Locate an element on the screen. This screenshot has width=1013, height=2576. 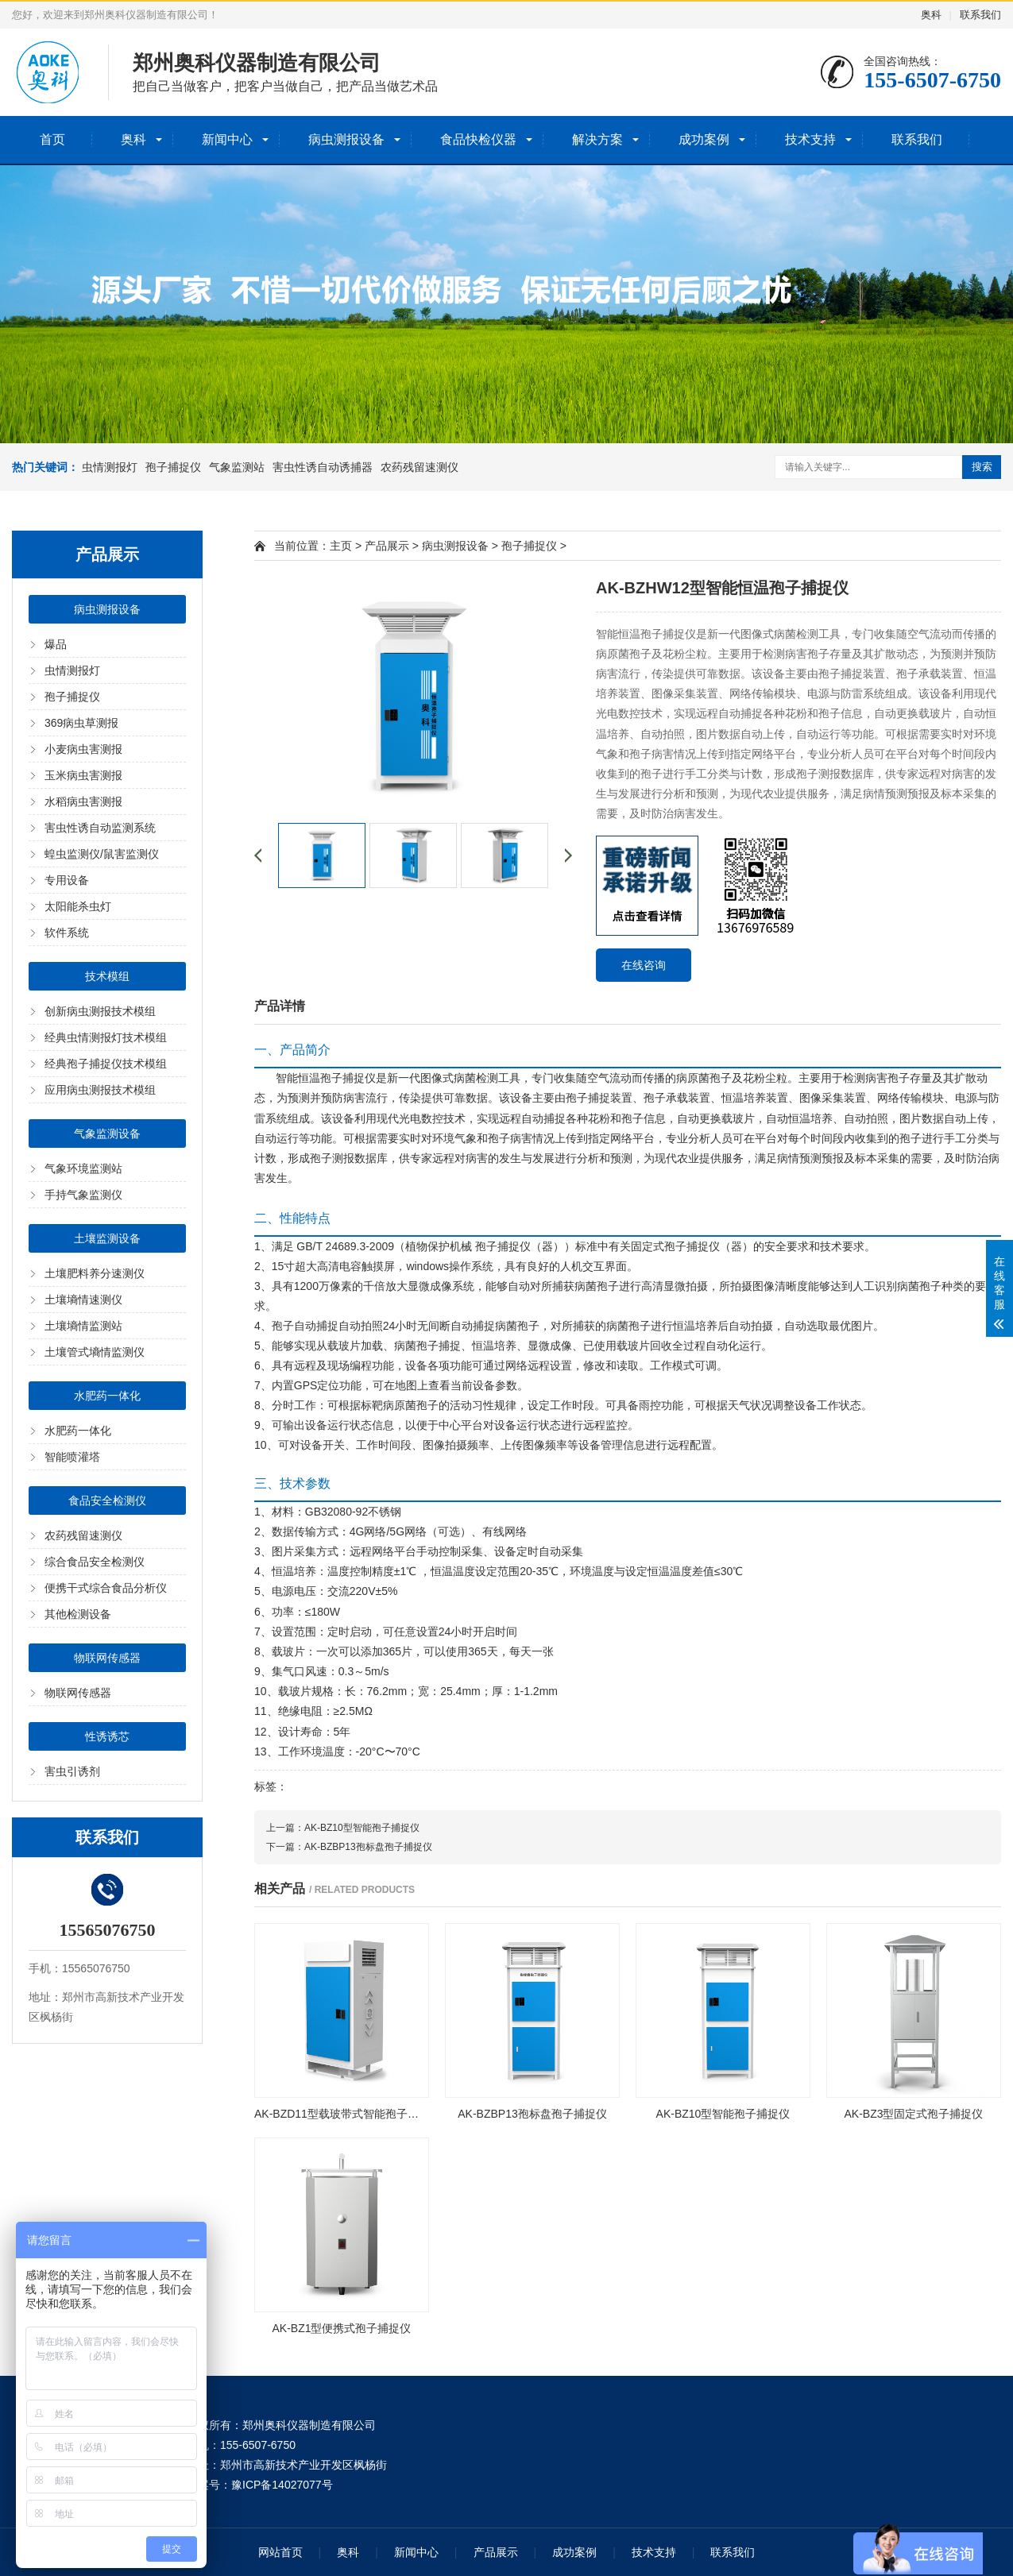
蝗虫监测仪/鼠害监测仪 is located at coordinates (101, 854).